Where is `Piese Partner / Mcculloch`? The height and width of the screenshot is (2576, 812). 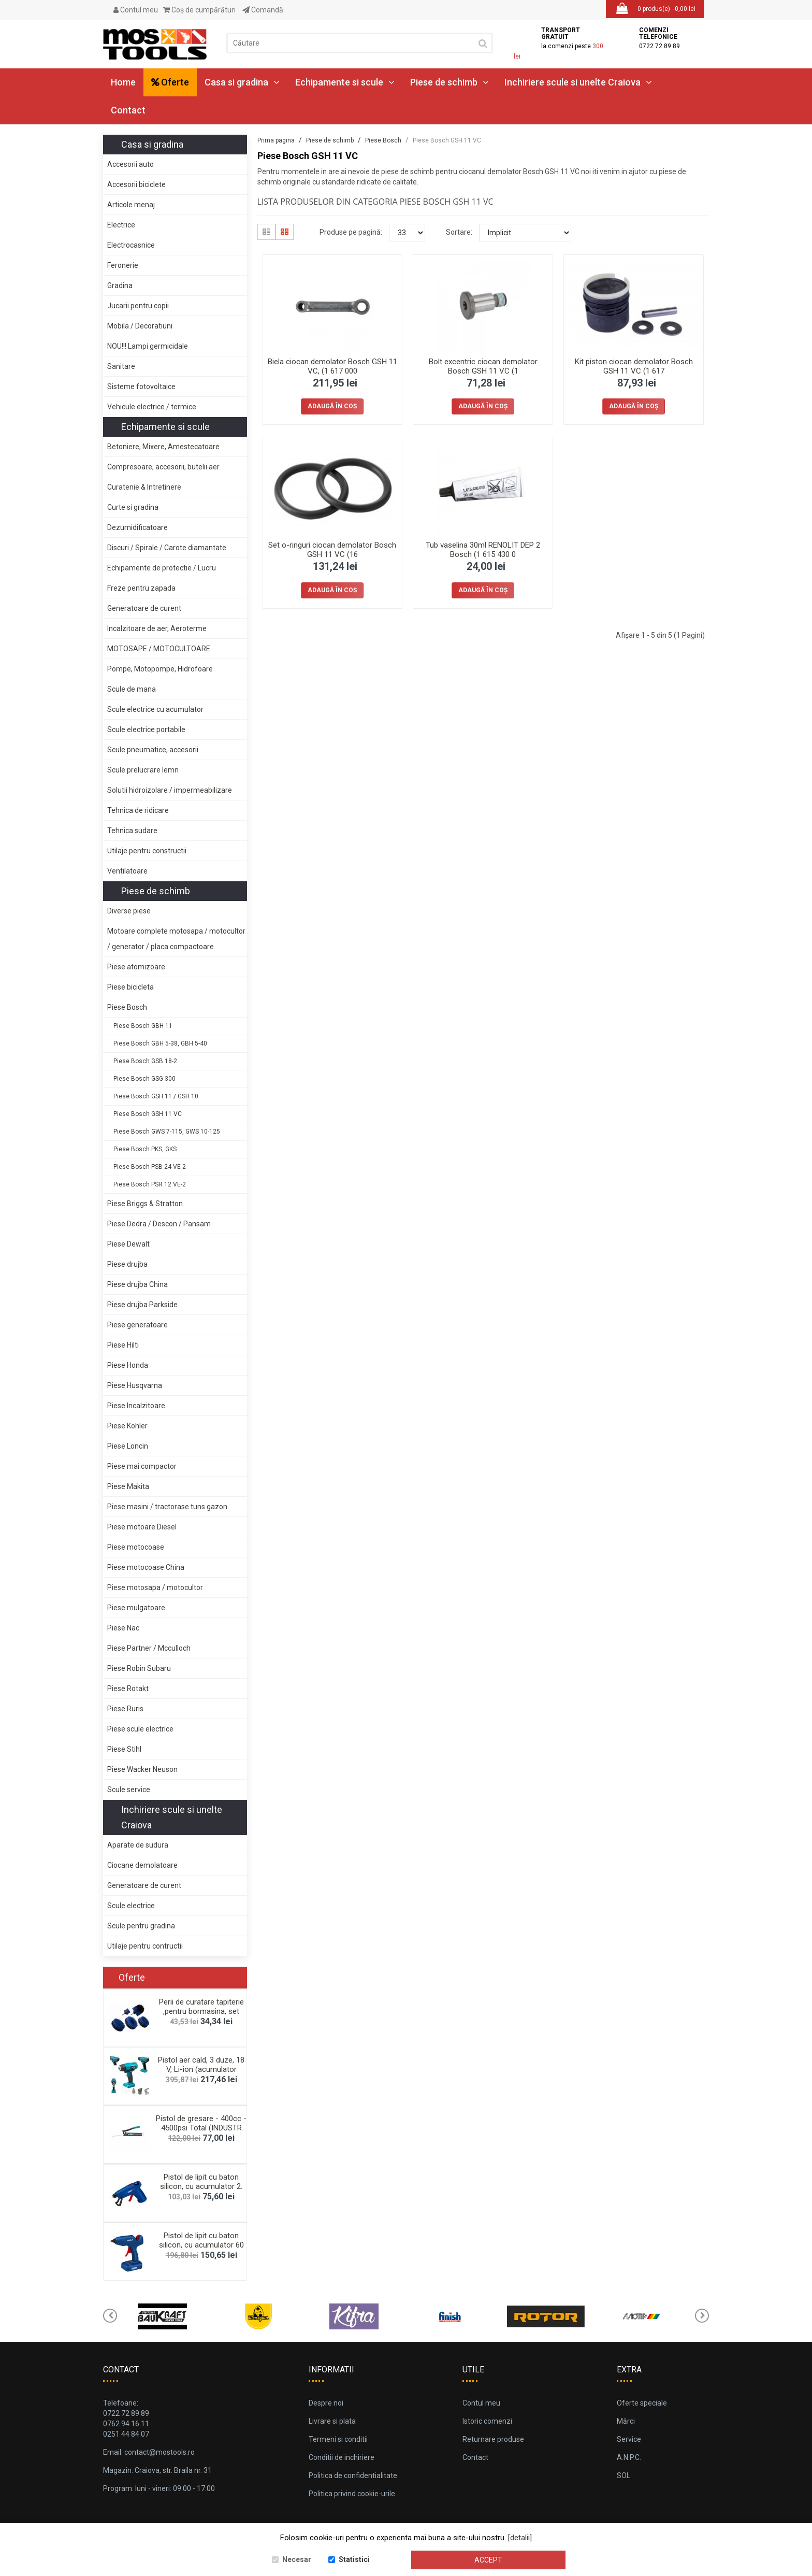
Piese Partner / Mcculloch is located at coordinates (149, 1648).